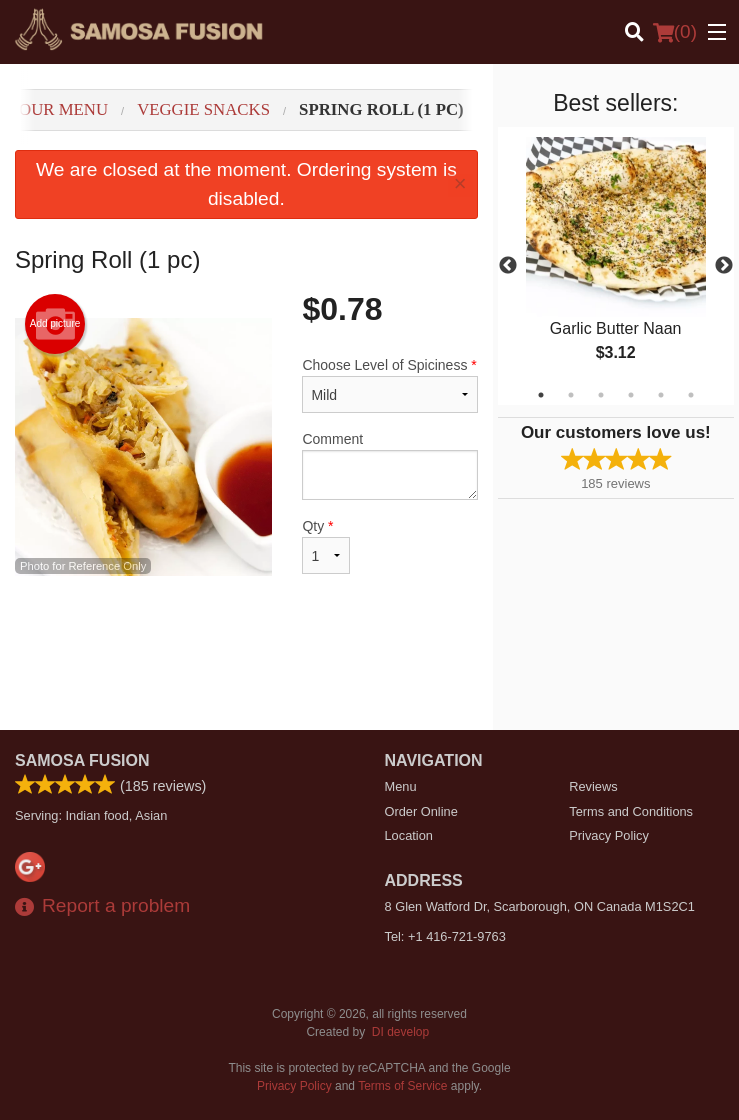  Describe the element at coordinates (409, 835) in the screenshot. I see `Location` at that location.